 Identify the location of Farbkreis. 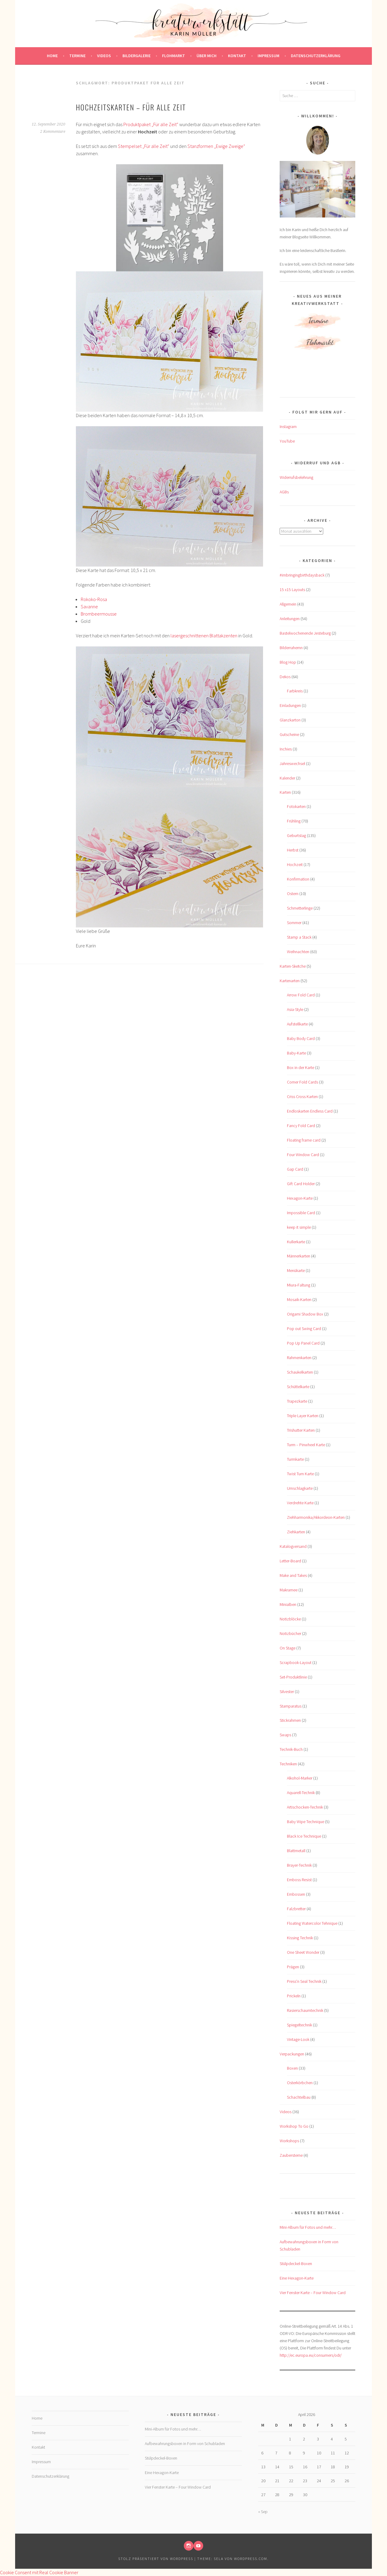
(295, 691).